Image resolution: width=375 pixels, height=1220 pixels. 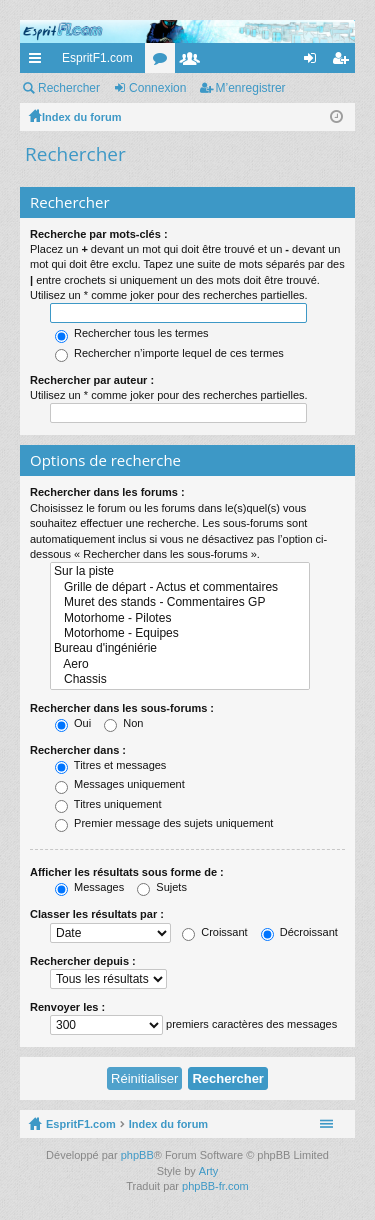 I want to click on Rechercher tous les termes, so click(x=132, y=333).